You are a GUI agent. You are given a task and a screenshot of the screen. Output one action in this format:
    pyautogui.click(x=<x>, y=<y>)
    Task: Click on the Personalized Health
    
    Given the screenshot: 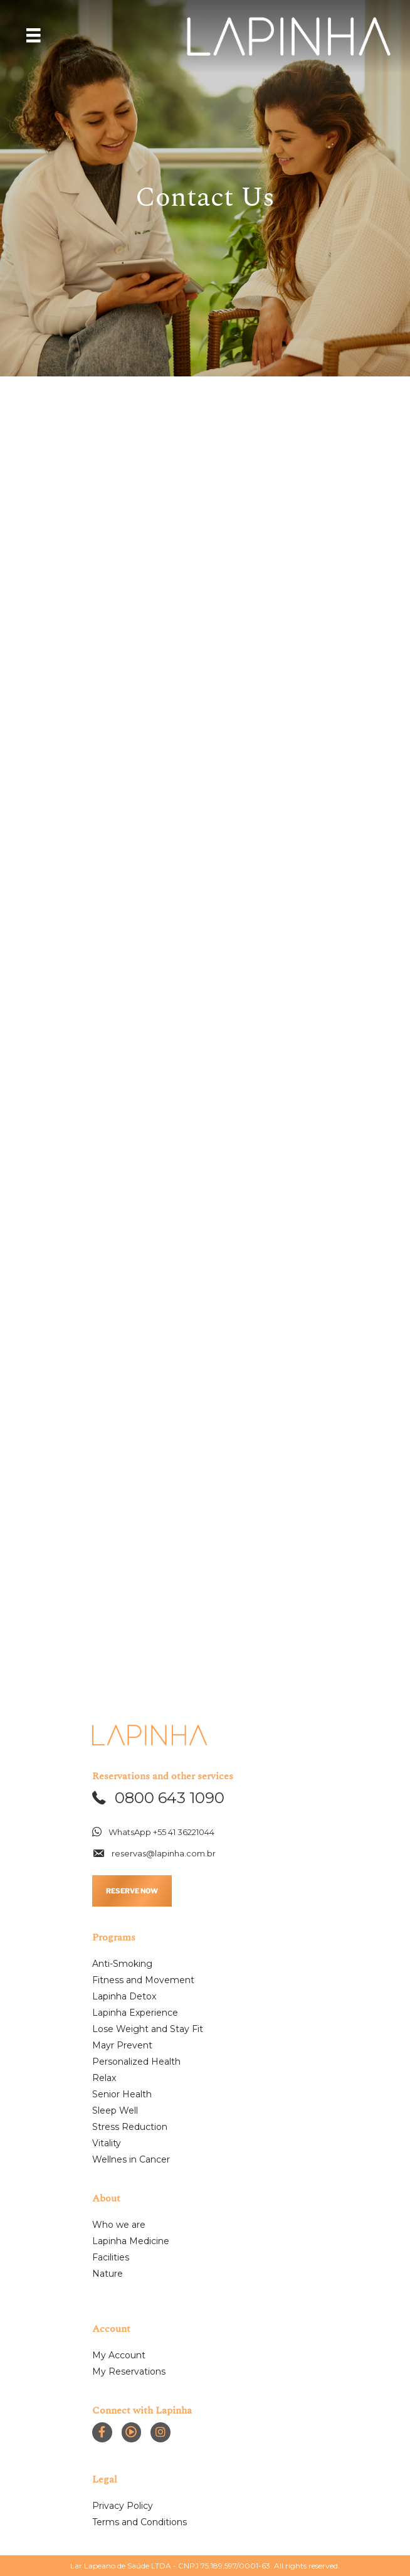 What is the action you would take?
    pyautogui.click(x=136, y=2061)
    